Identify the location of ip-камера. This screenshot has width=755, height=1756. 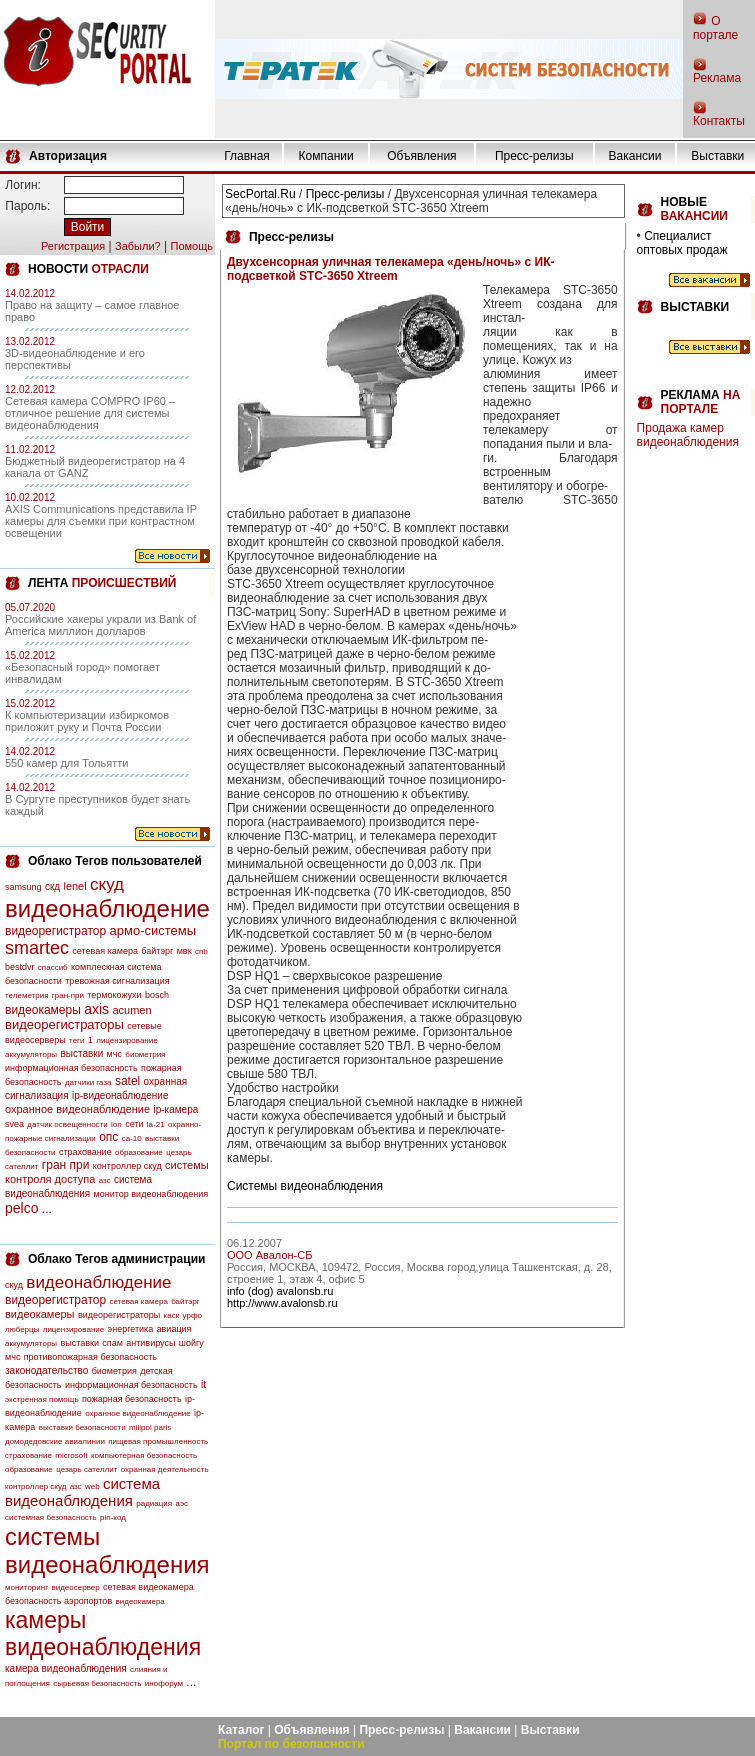
(175, 1109).